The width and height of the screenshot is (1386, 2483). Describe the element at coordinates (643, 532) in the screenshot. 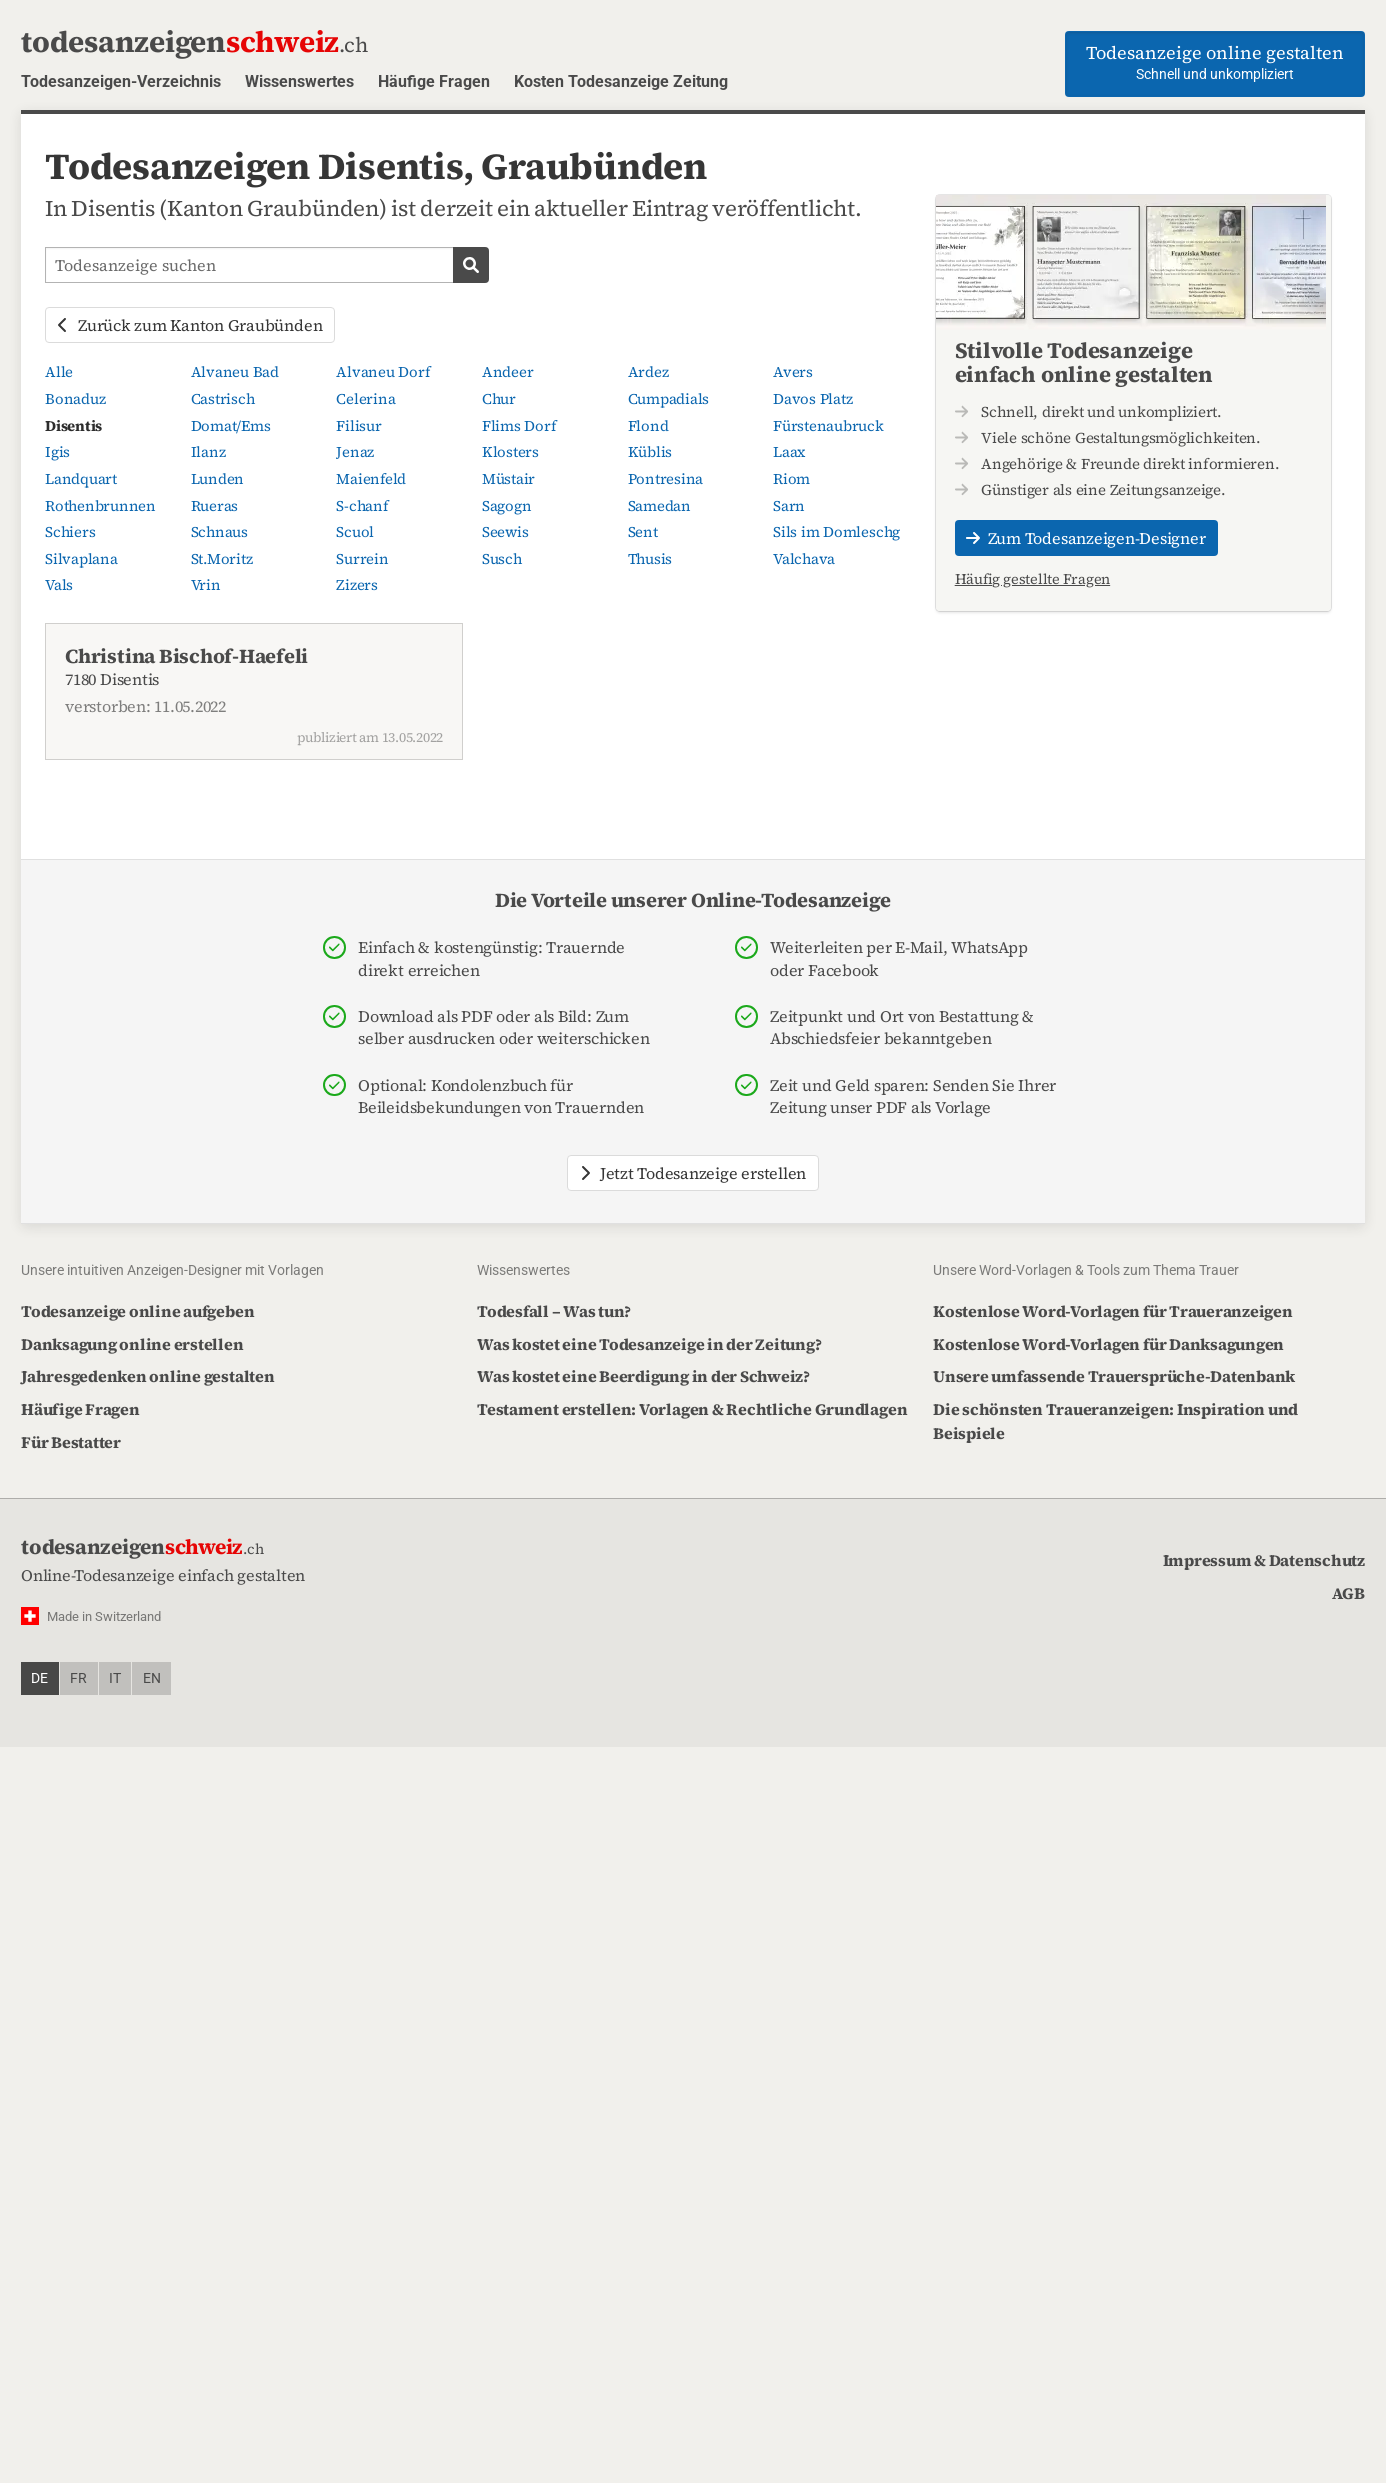

I see `Sent` at that location.